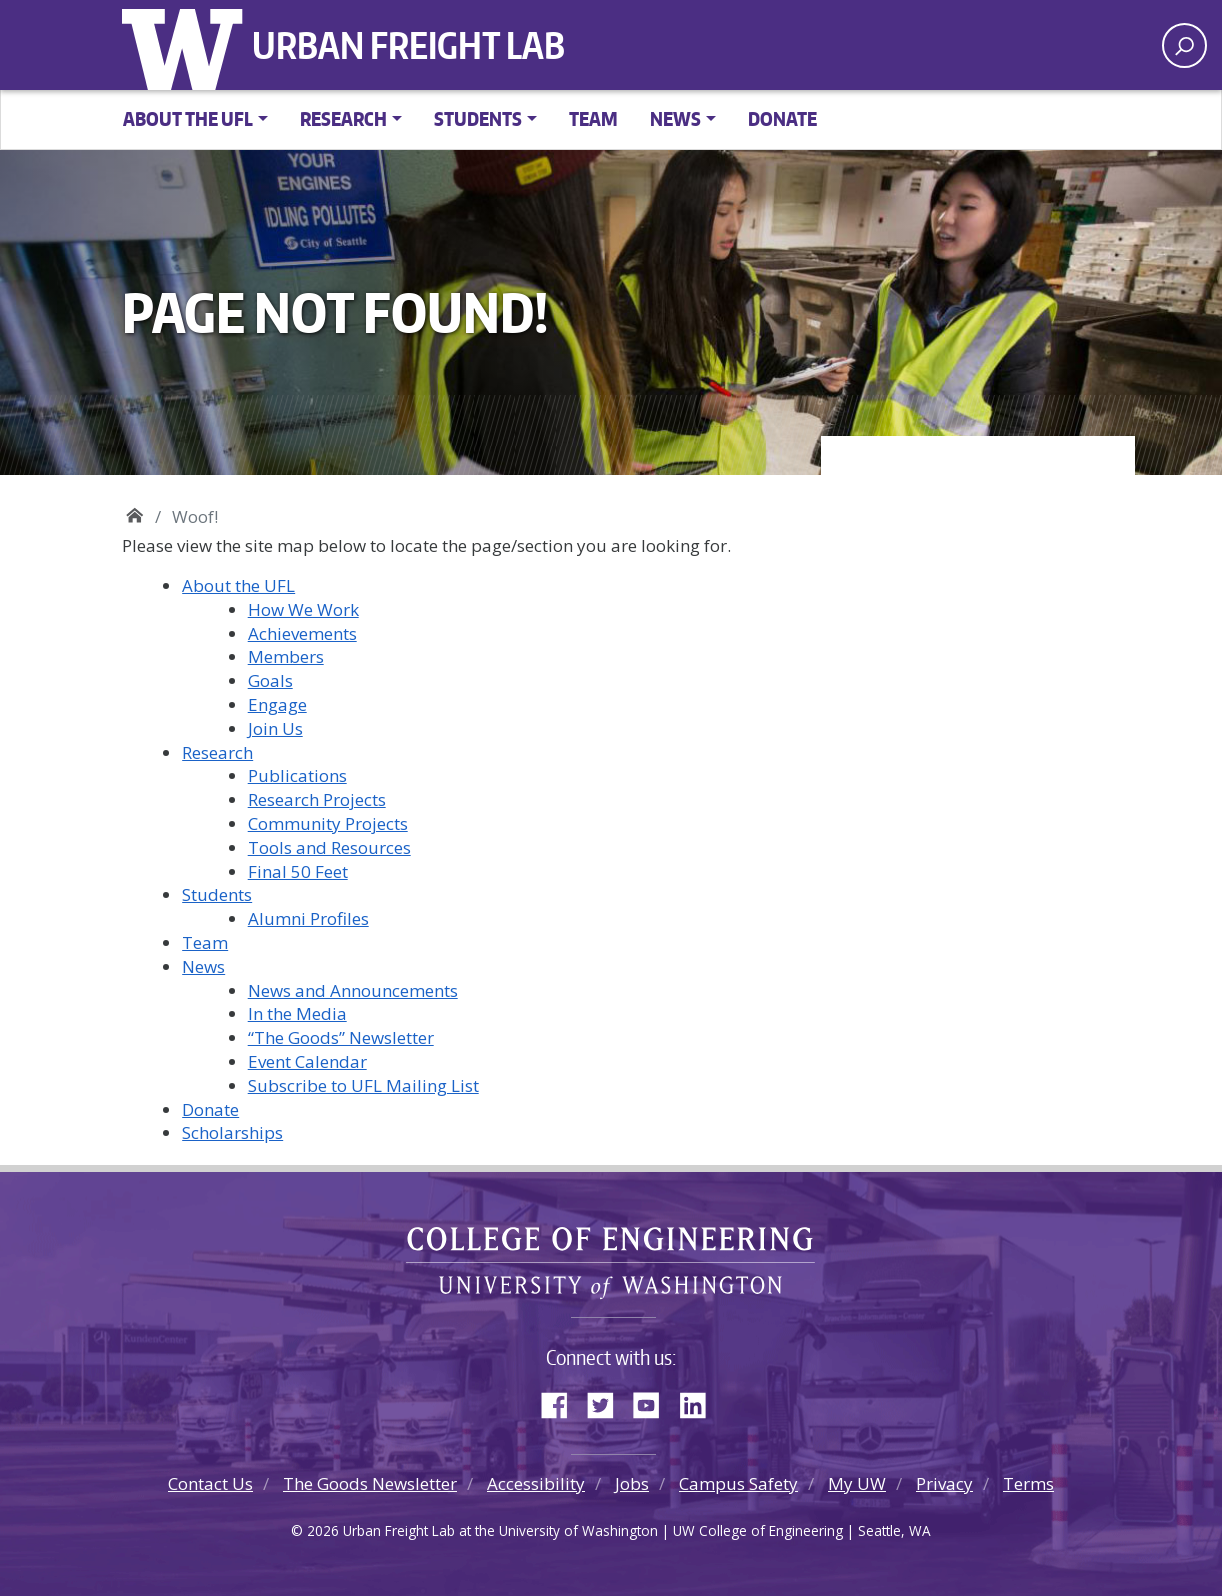  I want to click on “The Goods” Newsletter, so click(341, 1037).